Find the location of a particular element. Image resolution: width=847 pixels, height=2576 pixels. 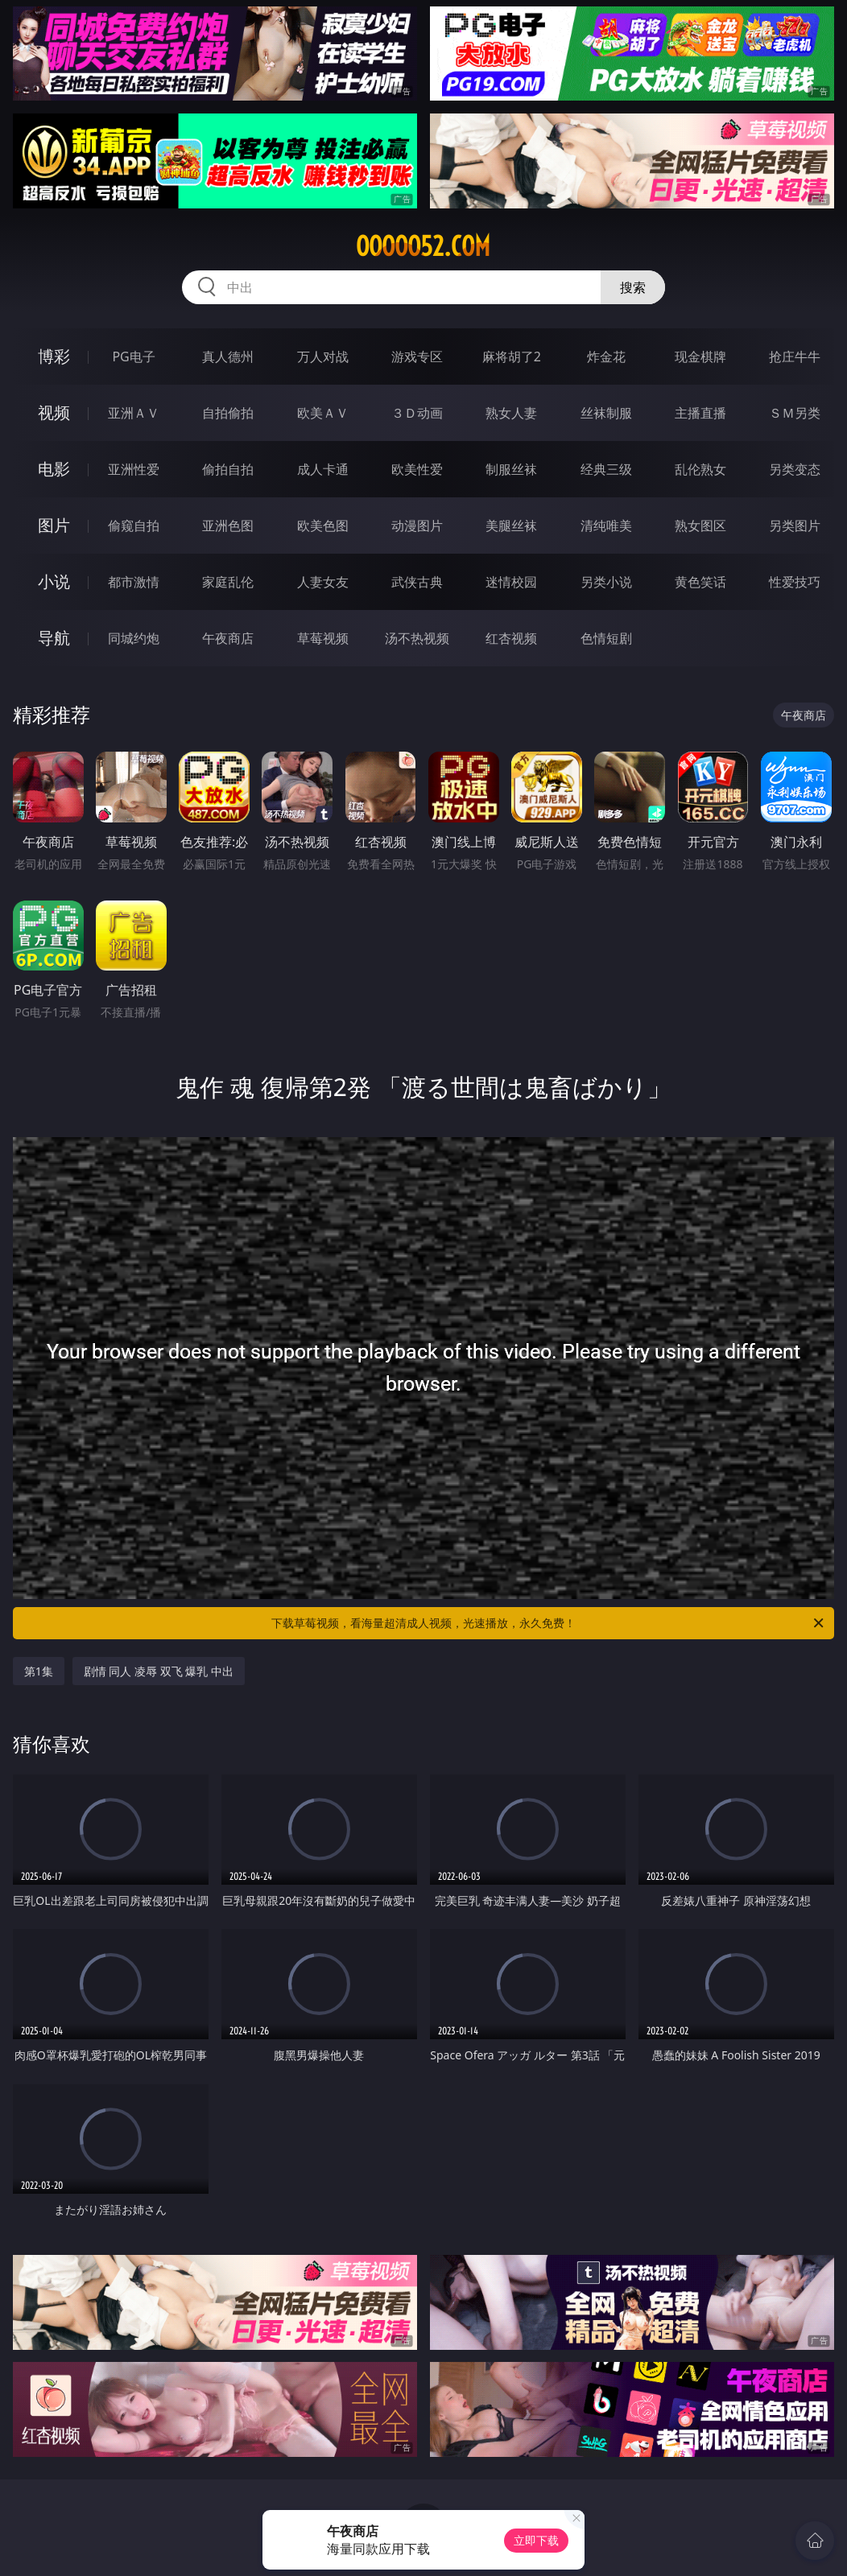

自拍偷拍 is located at coordinates (228, 413).